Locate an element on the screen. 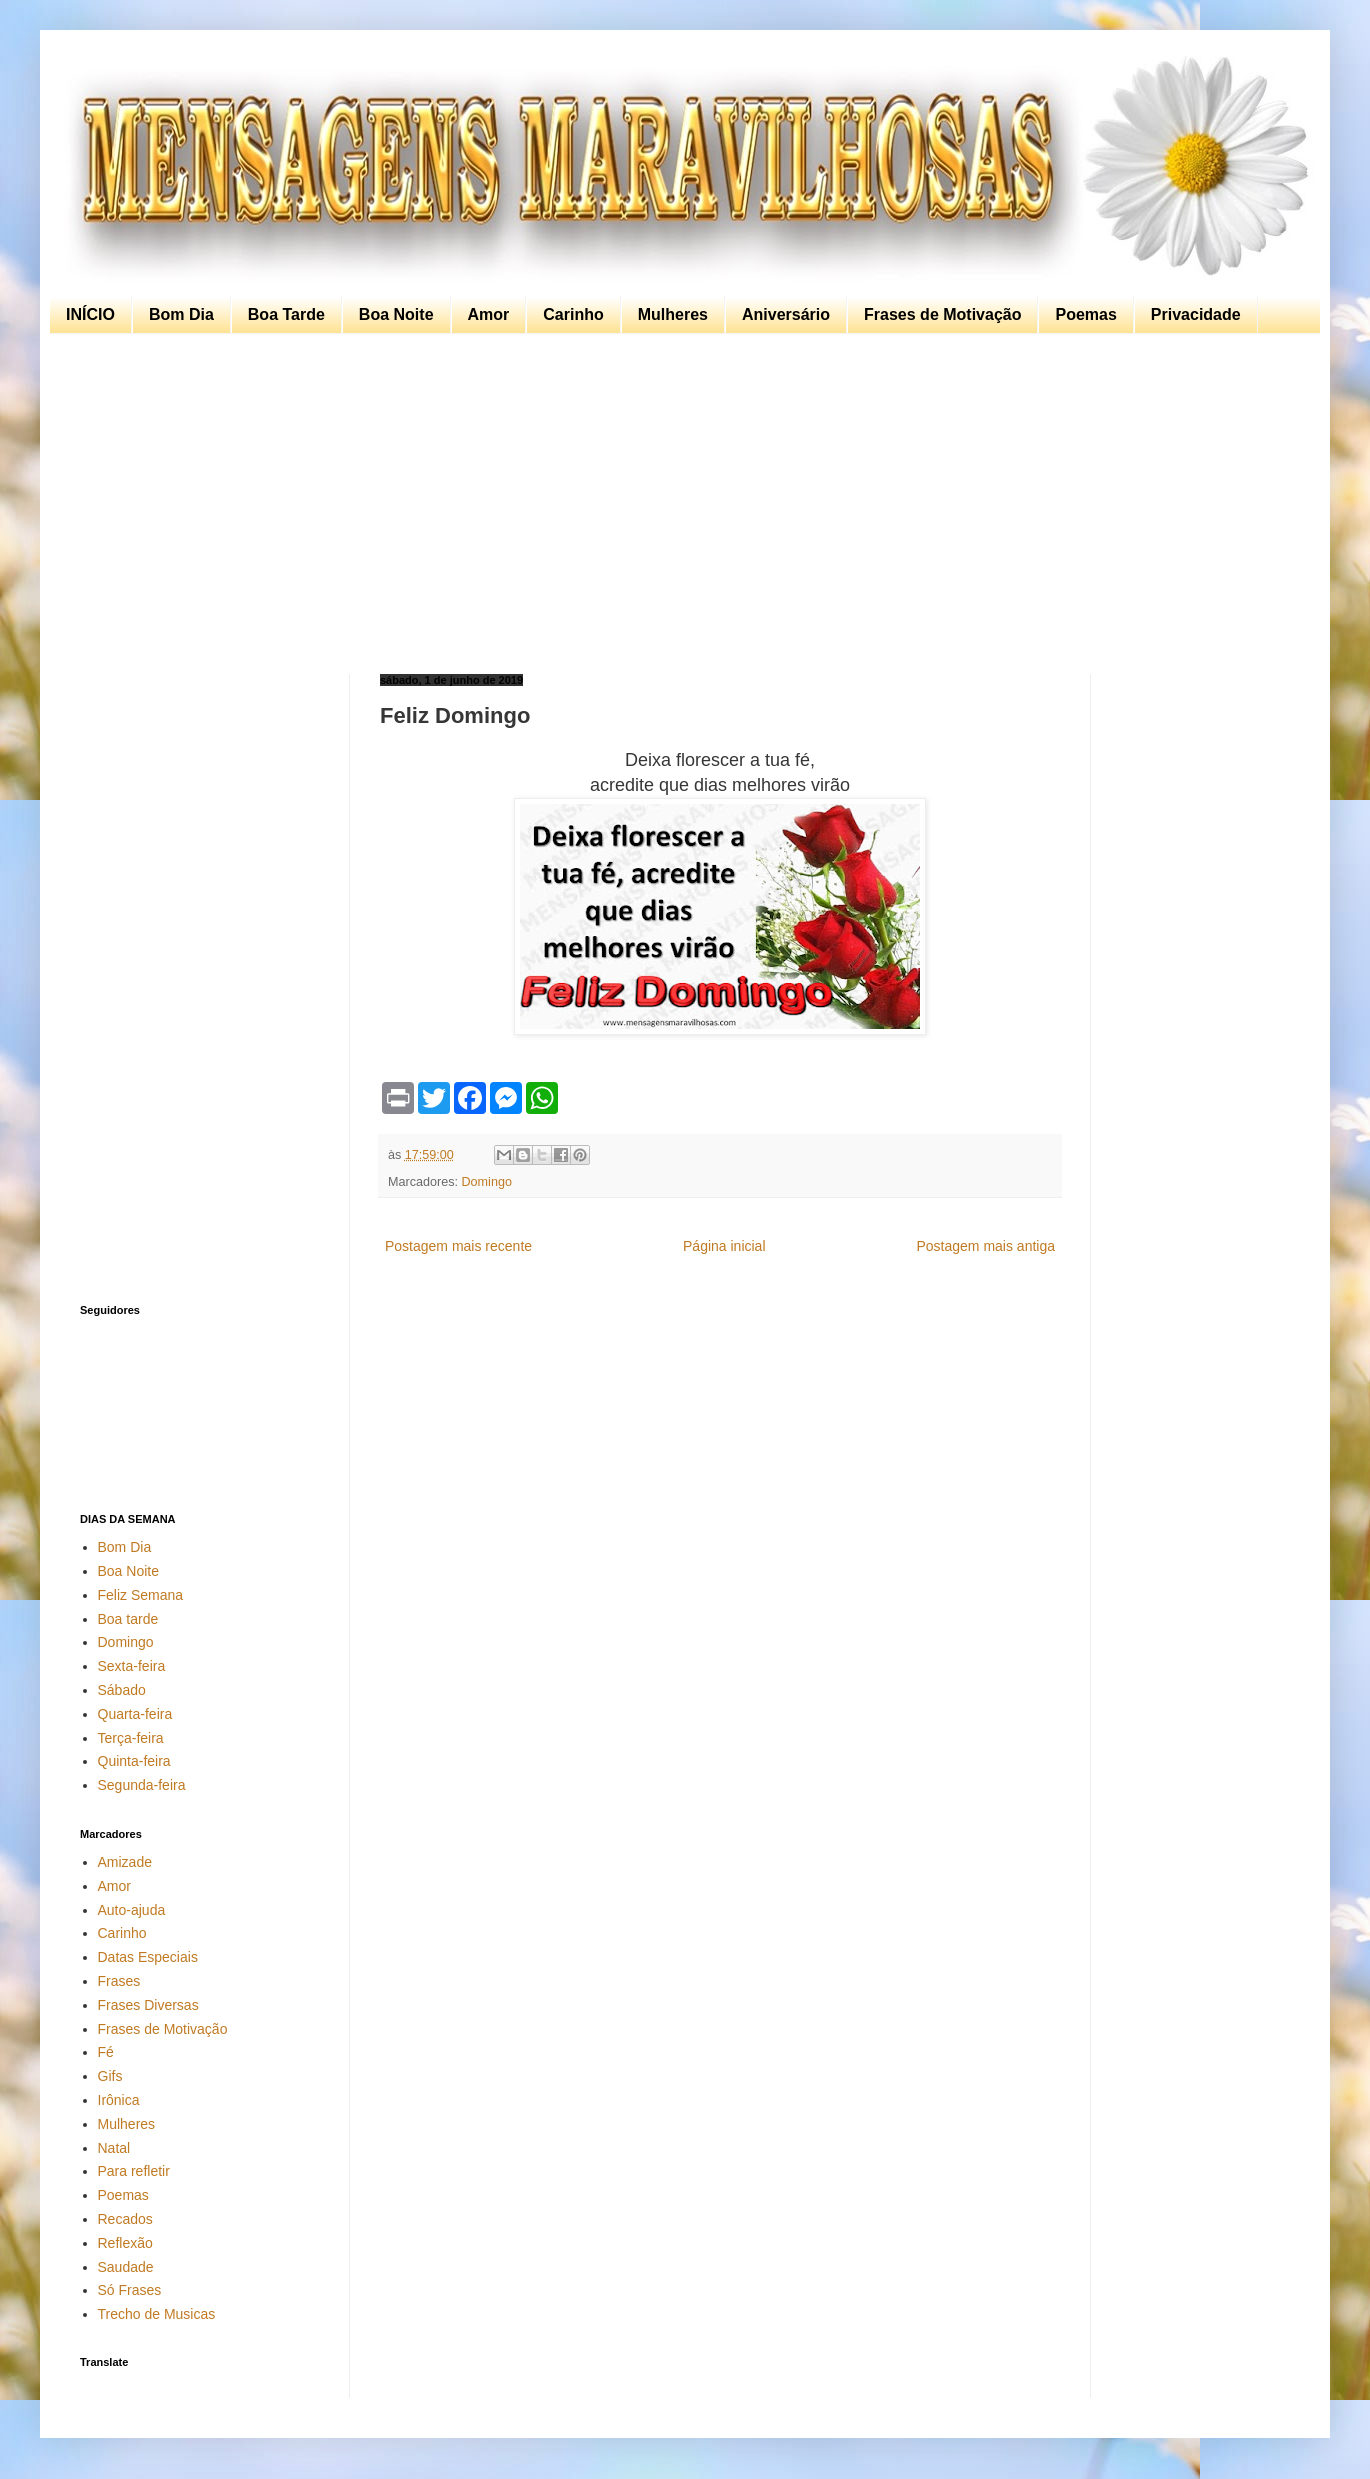 This screenshot has height=2479, width=1370. Terça-feira is located at coordinates (131, 1738).